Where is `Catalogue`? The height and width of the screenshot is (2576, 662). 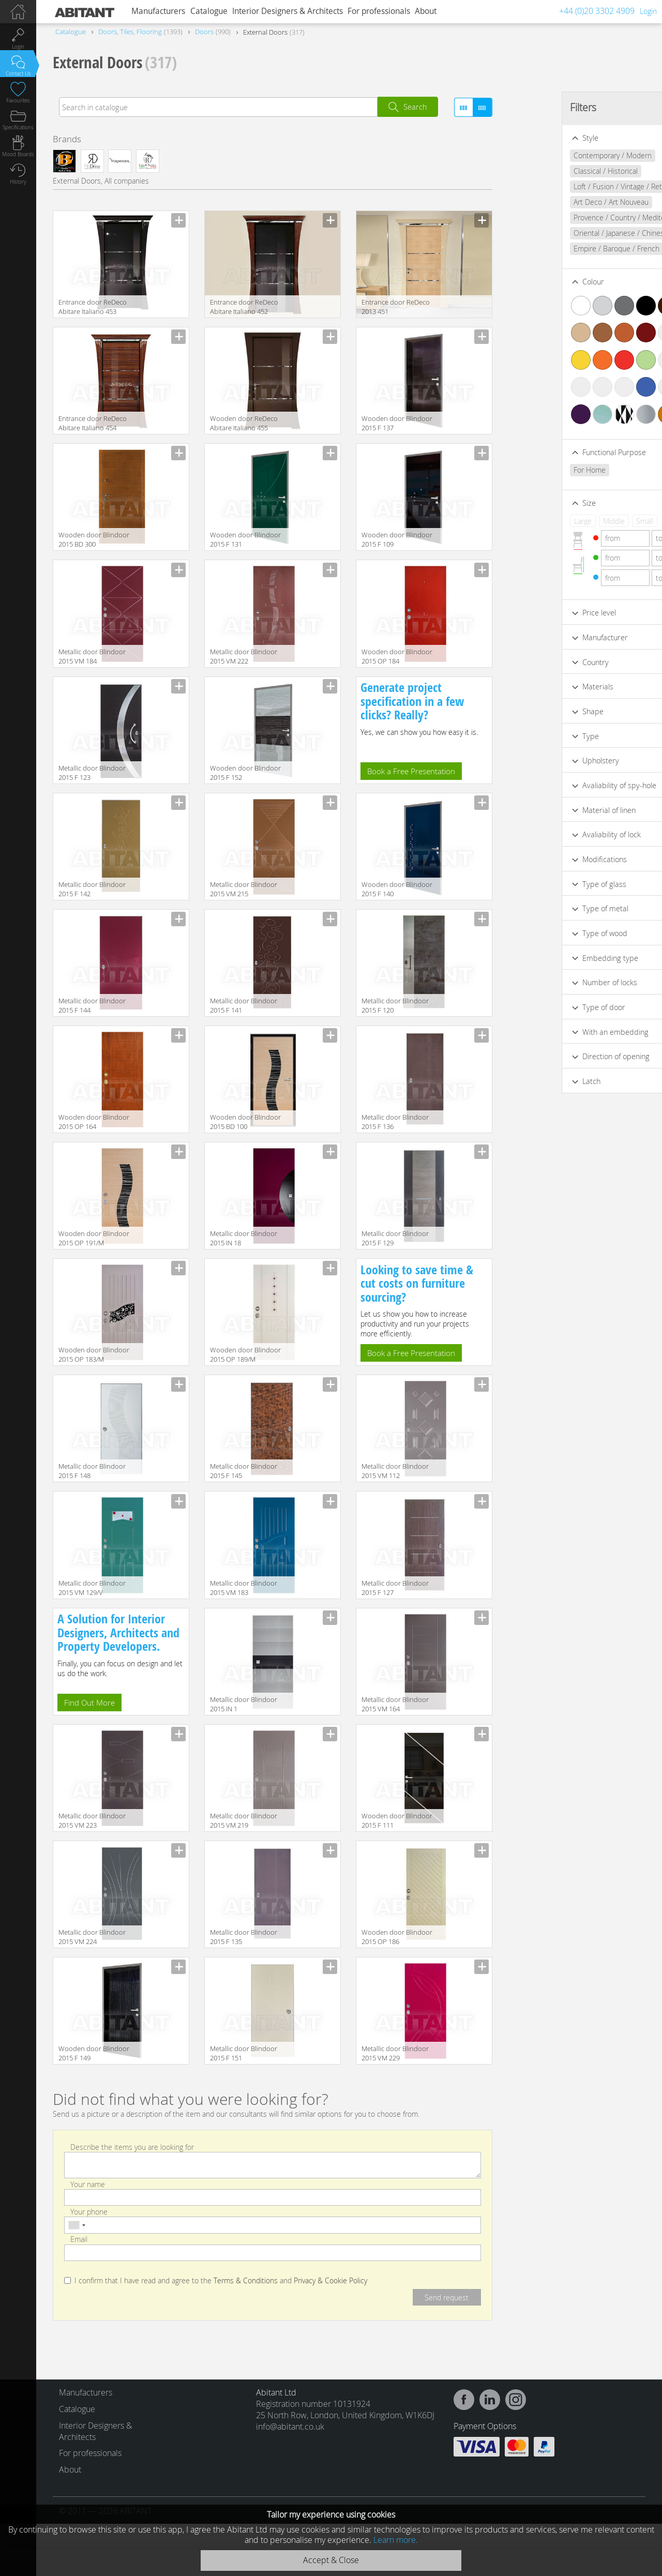 Catalogue is located at coordinates (209, 11).